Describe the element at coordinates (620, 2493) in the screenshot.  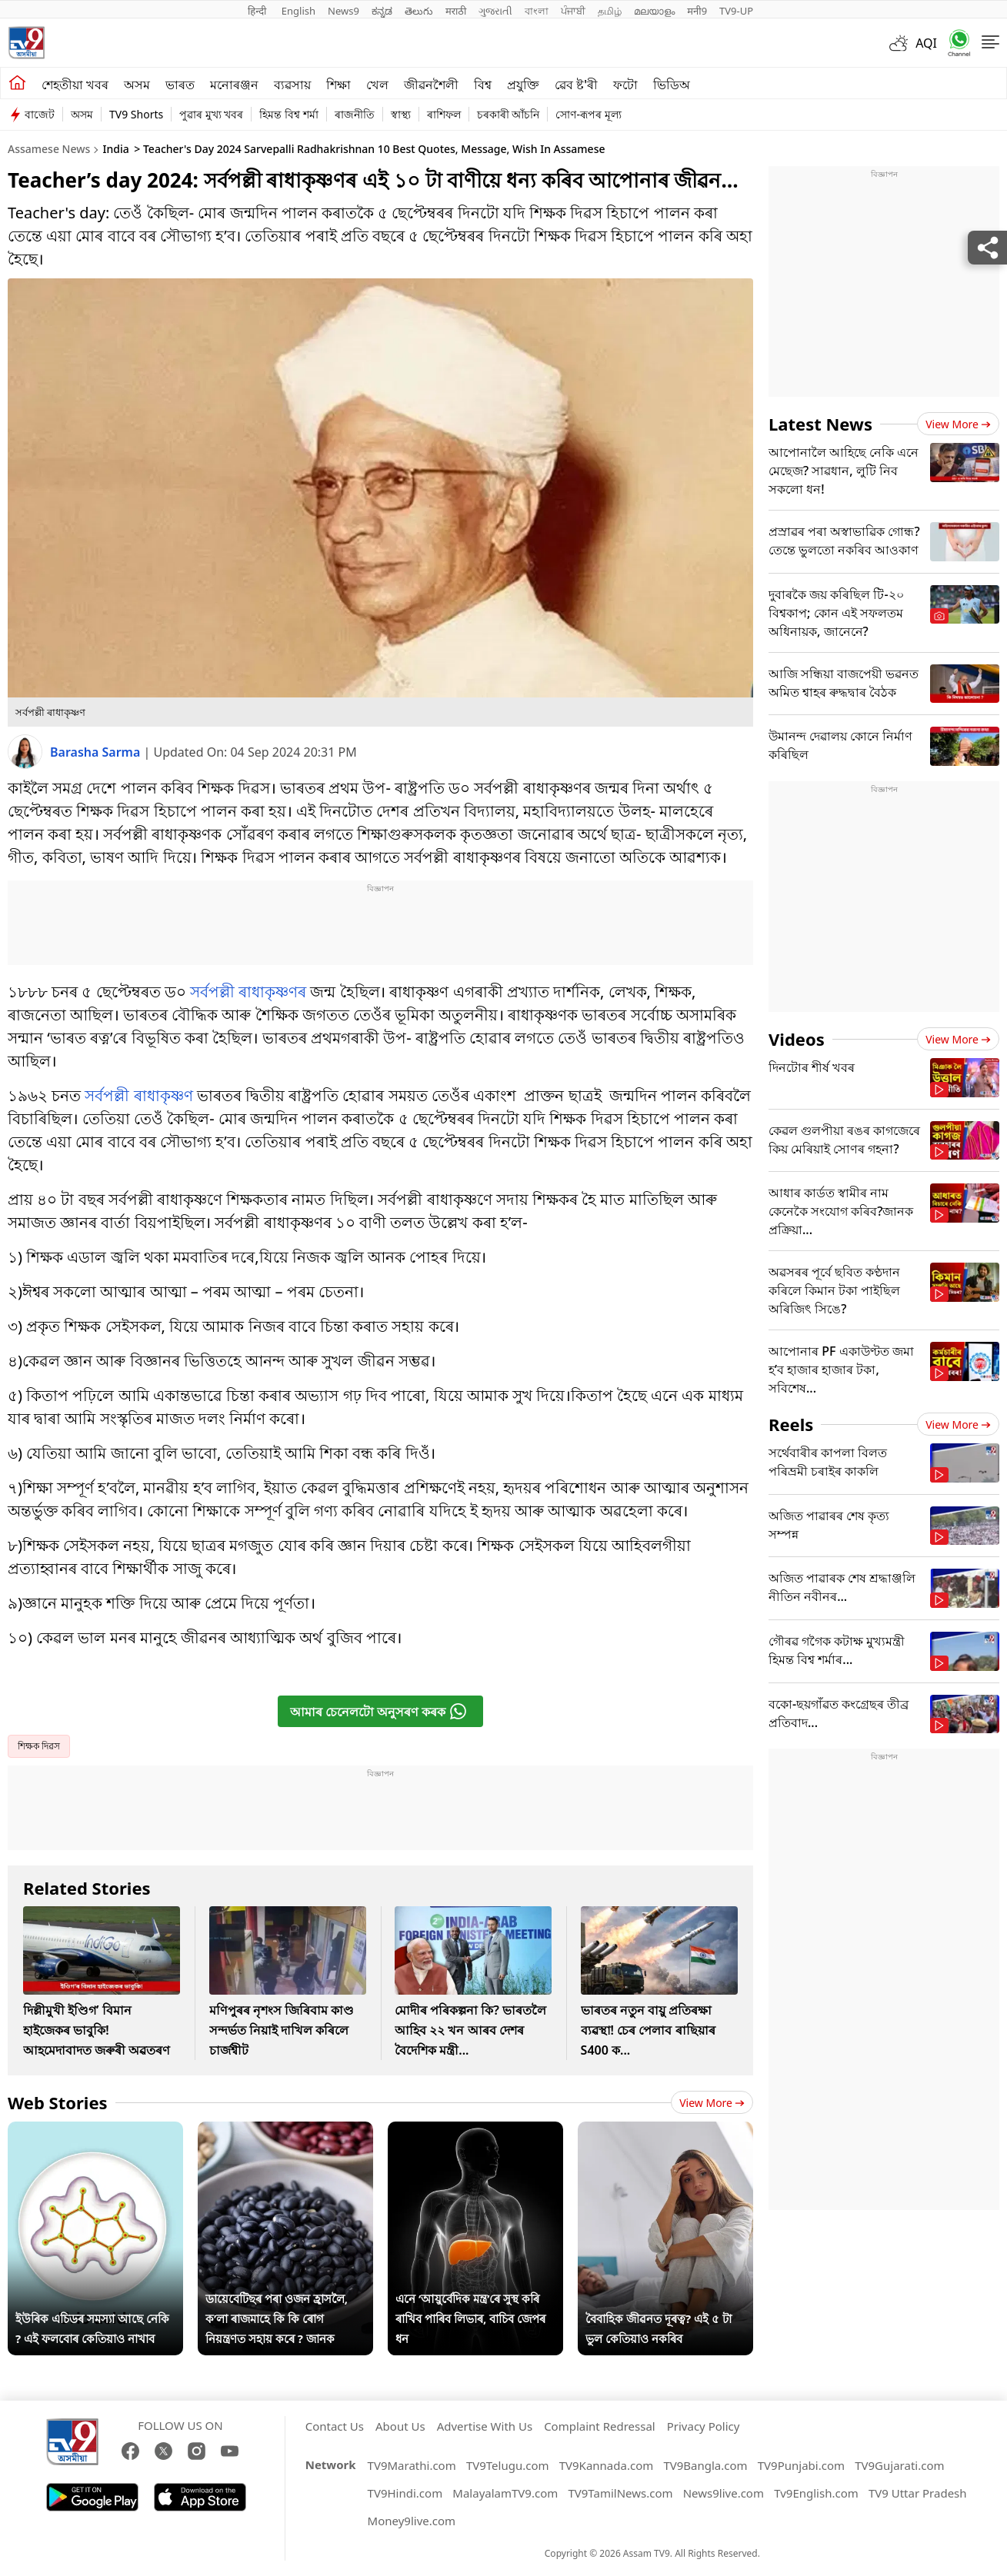
I see `TV9TamilNews.com` at that location.